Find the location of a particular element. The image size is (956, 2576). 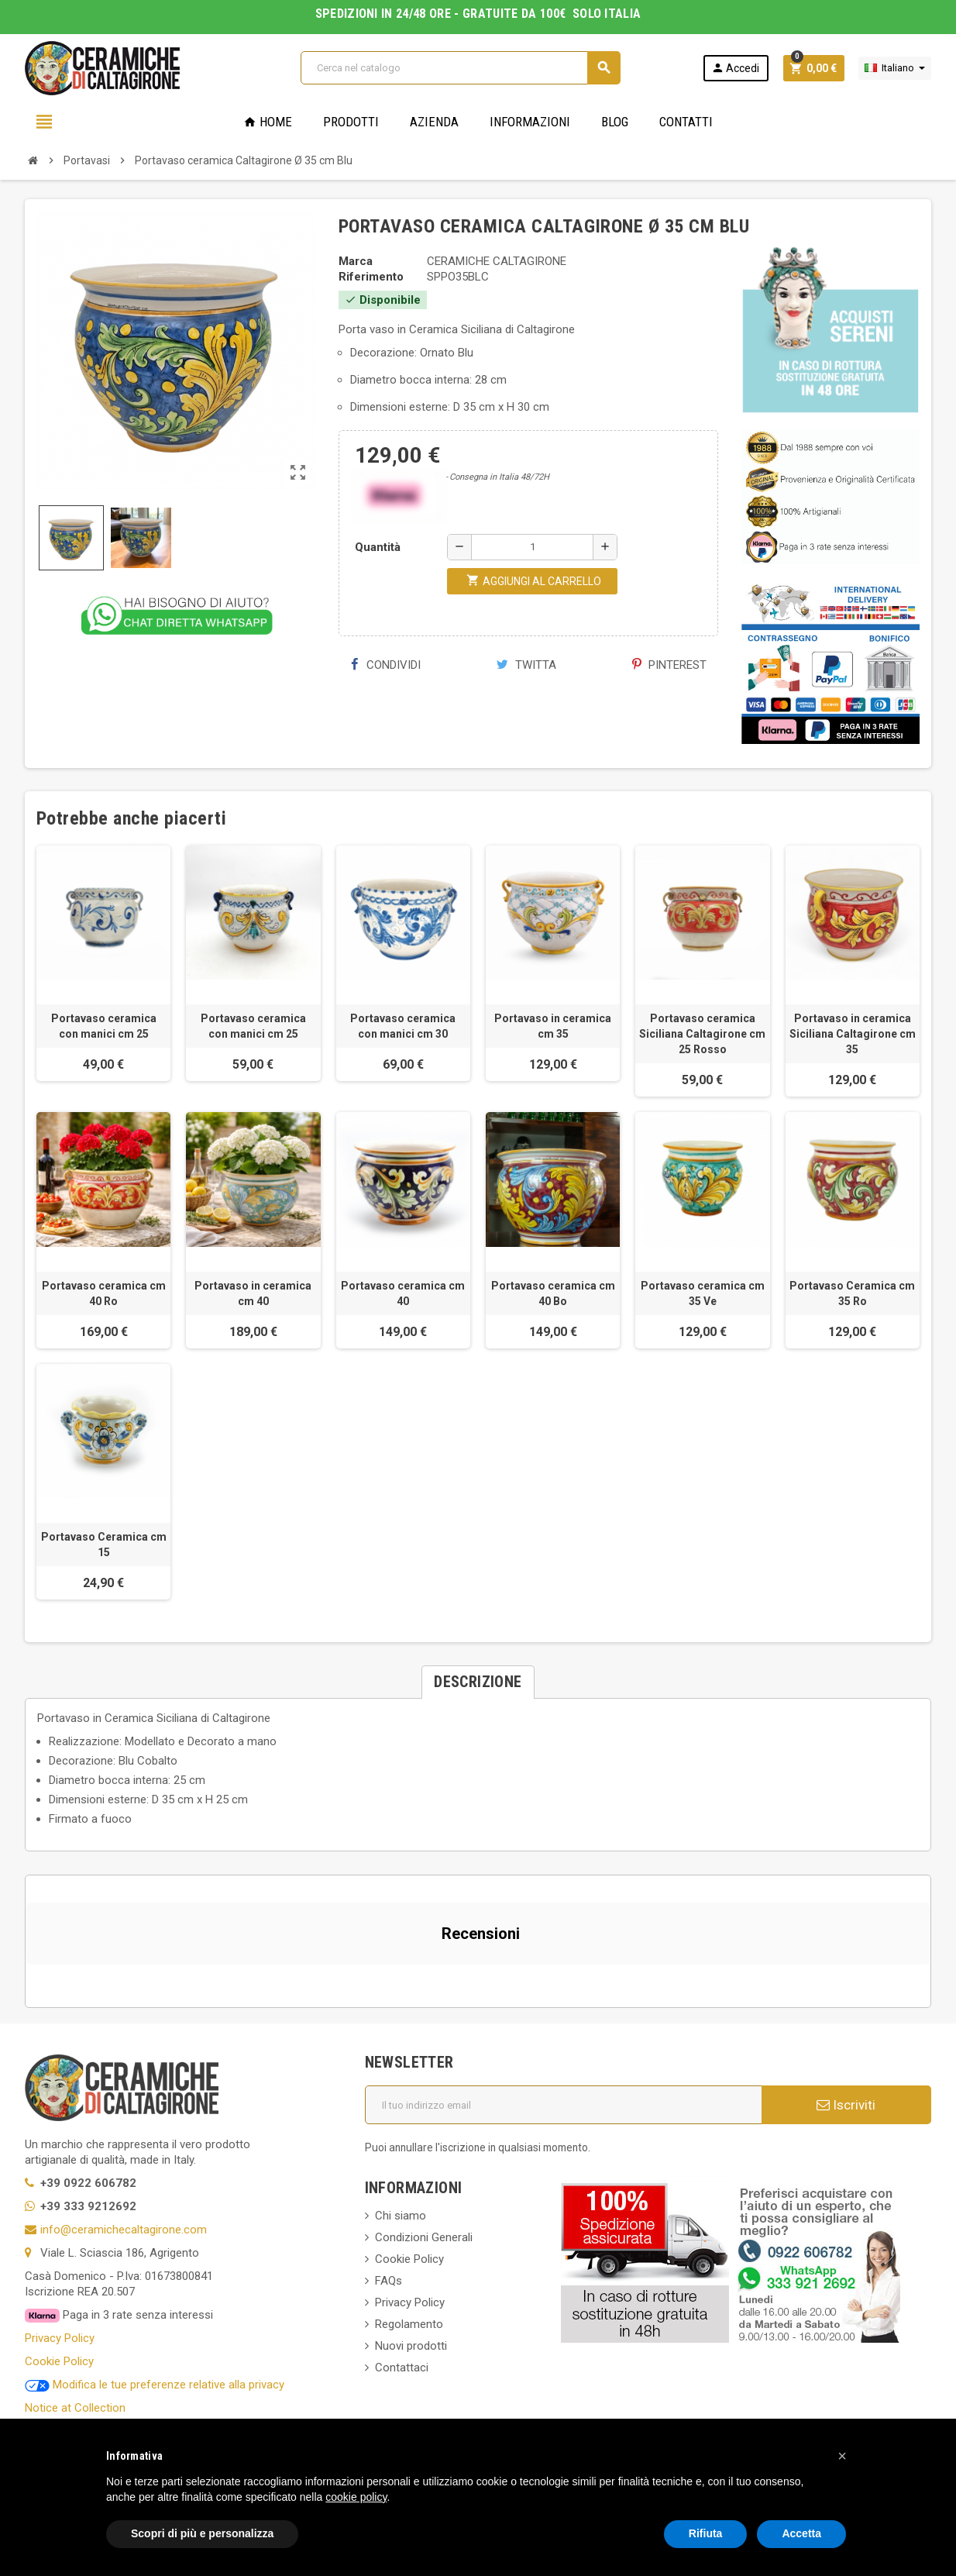

Twitta is located at coordinates (526, 665).